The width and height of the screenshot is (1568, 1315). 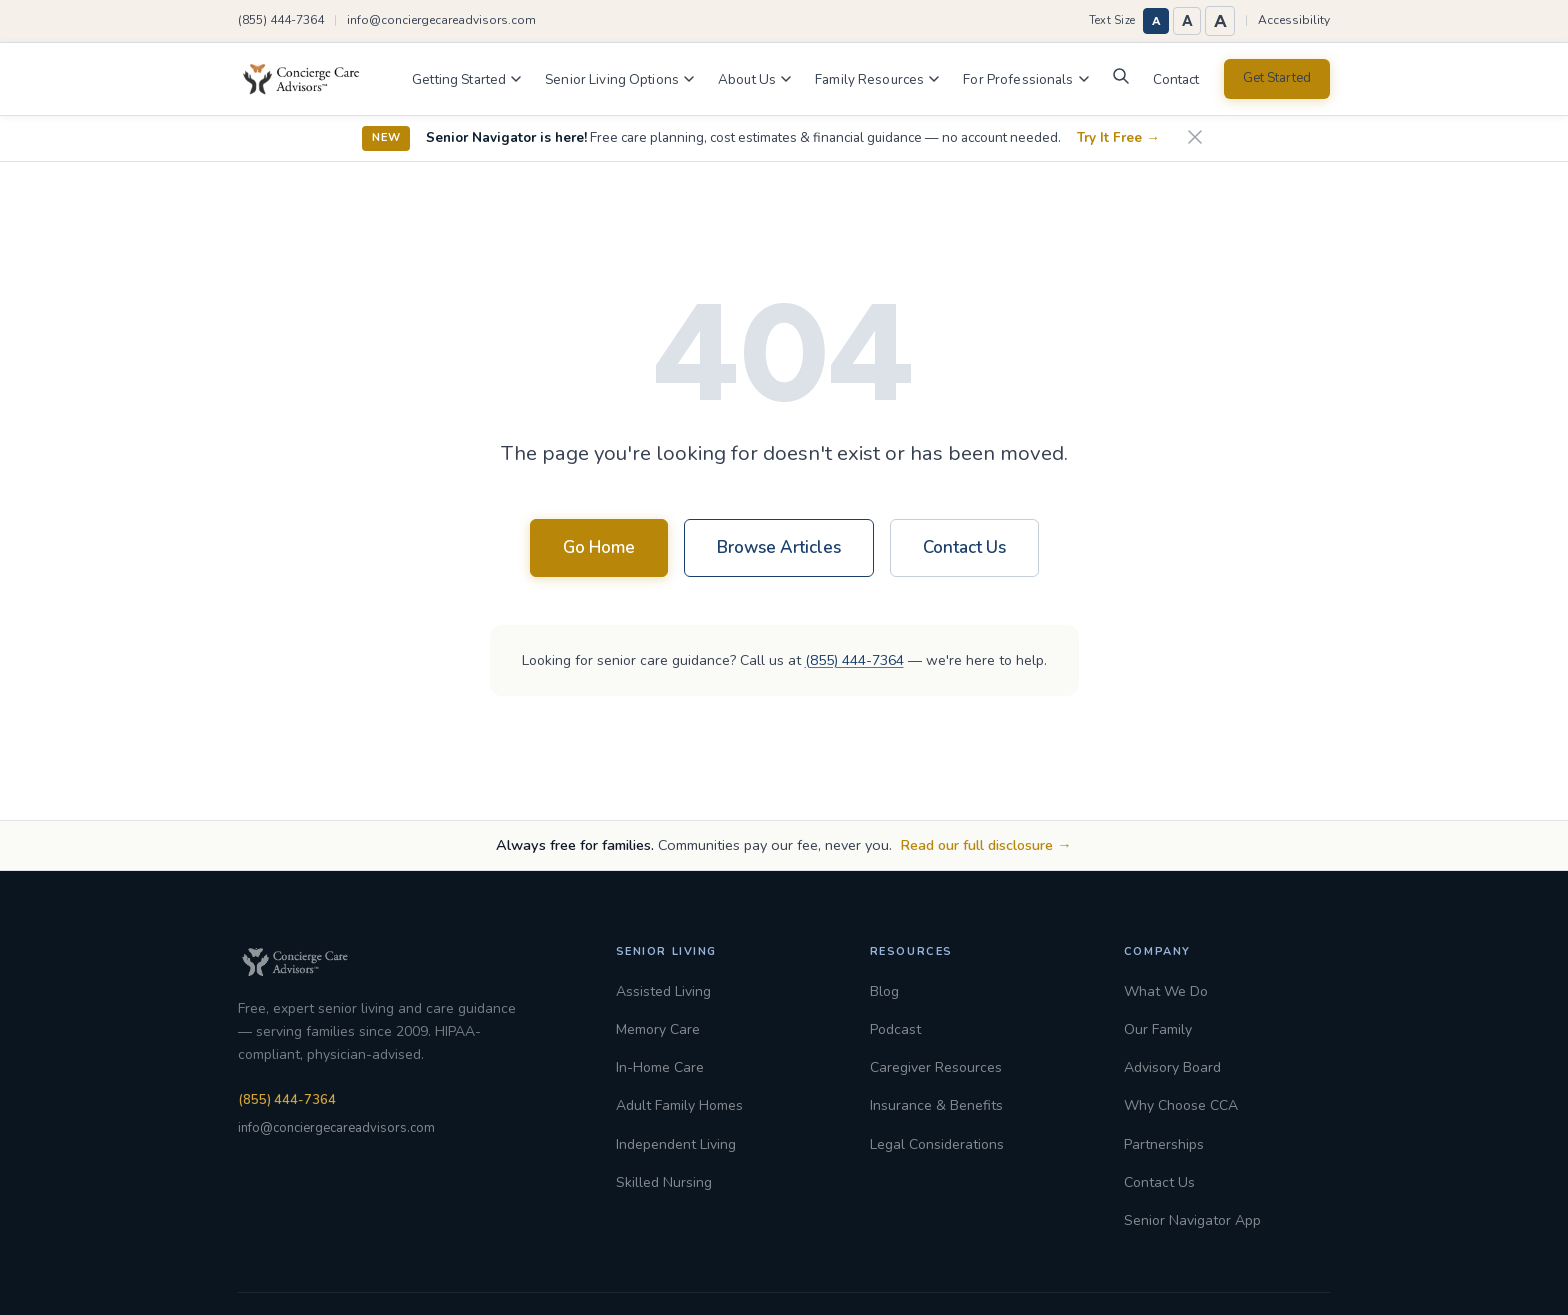 What do you see at coordinates (1156, 21) in the screenshot?
I see `A [Normal text size]` at bounding box center [1156, 21].